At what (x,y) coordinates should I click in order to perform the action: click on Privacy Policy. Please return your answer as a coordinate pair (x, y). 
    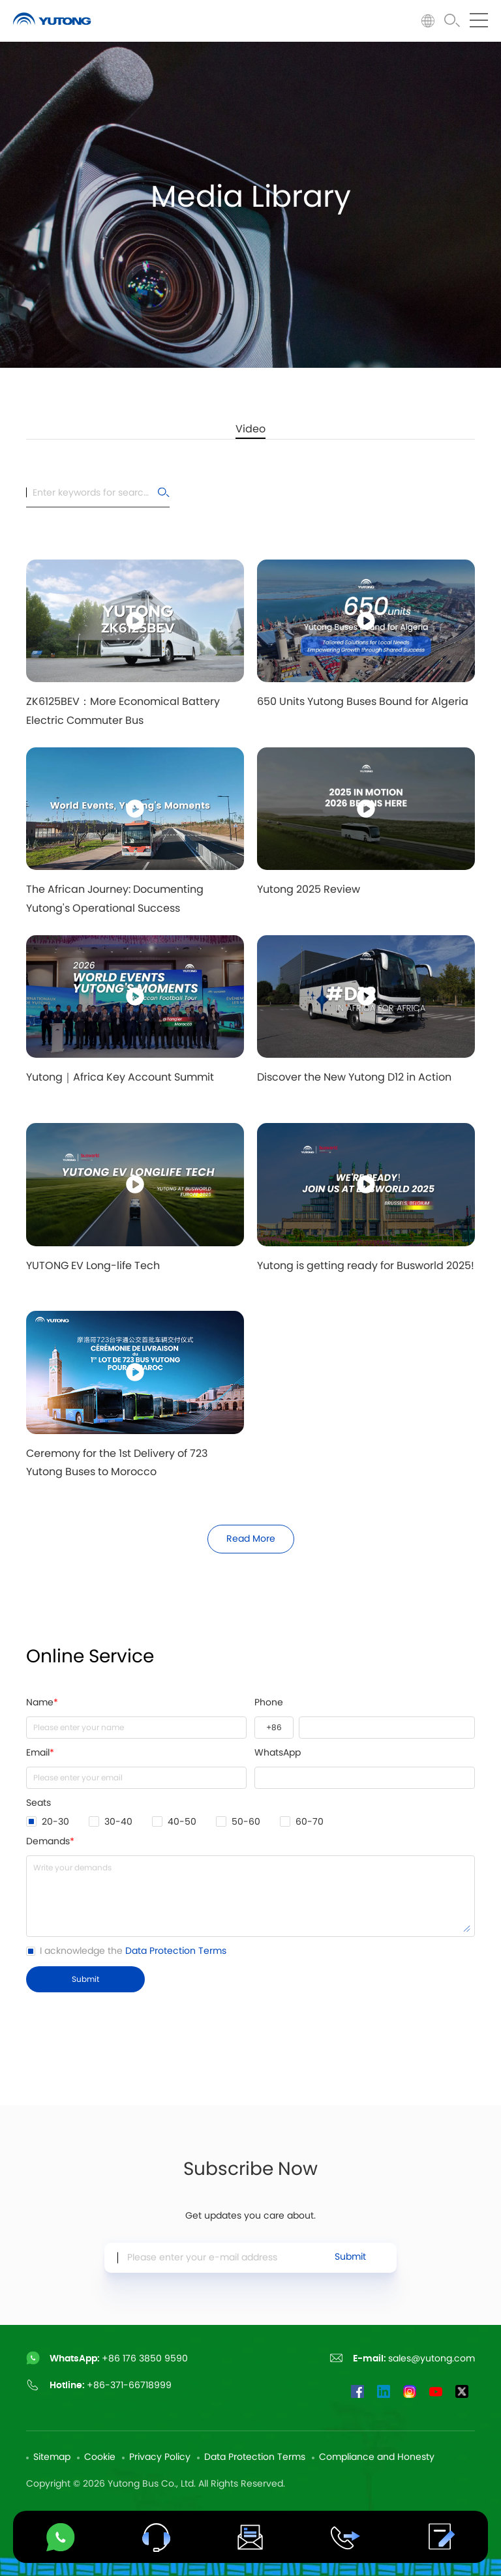
    Looking at the image, I should click on (159, 2457).